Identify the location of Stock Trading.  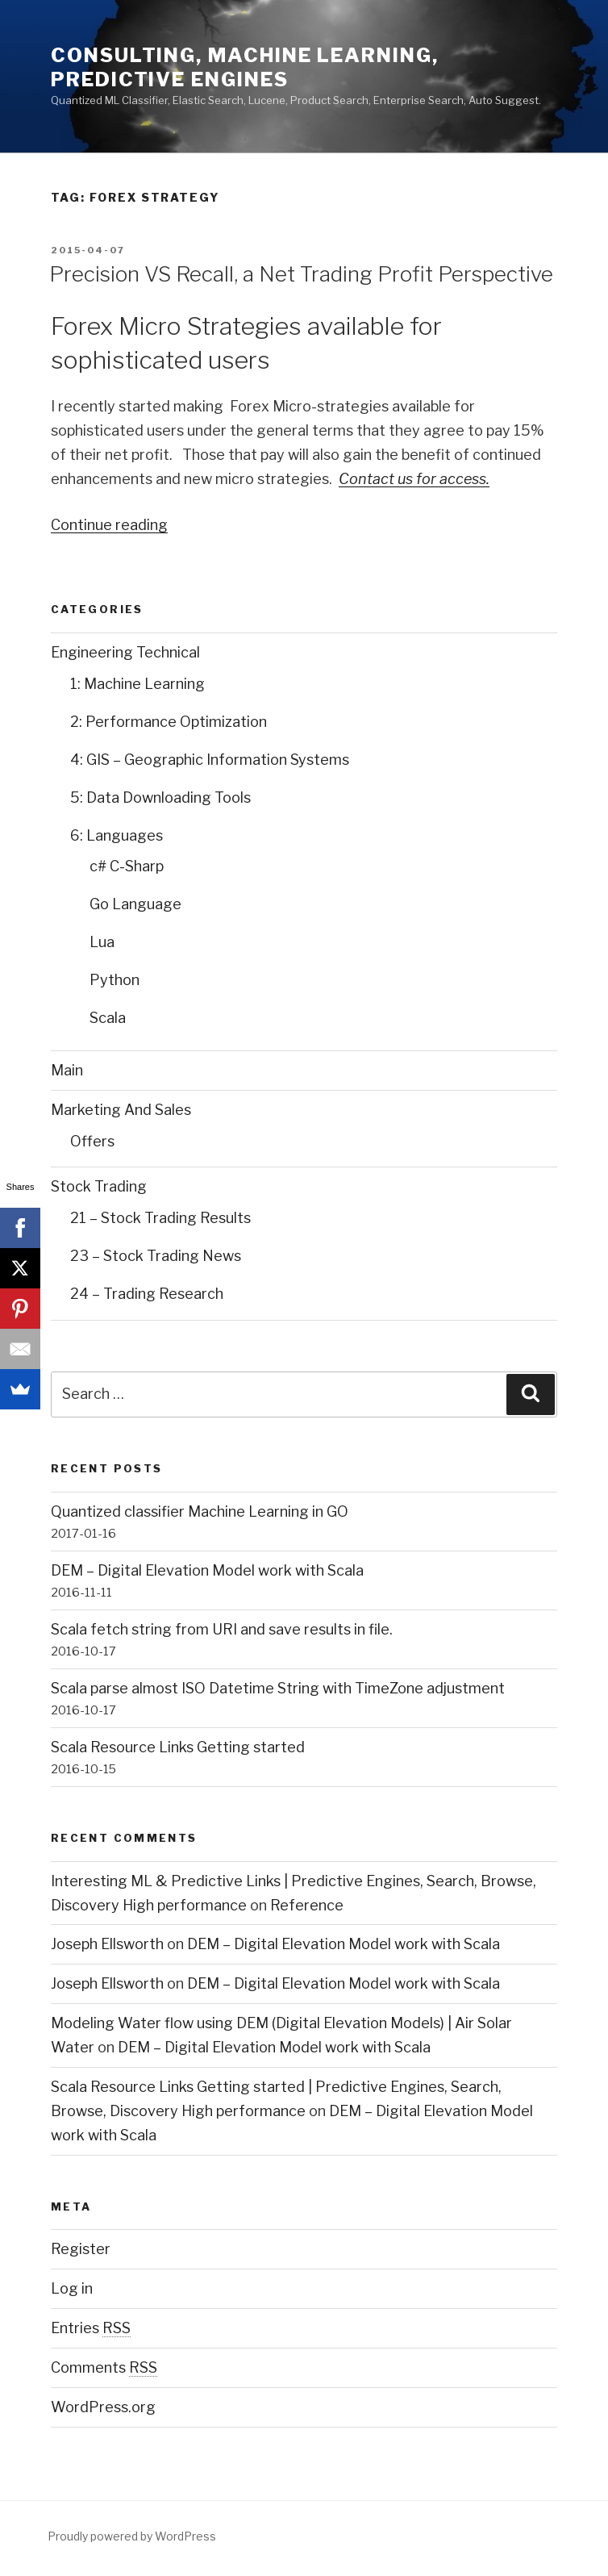
(99, 1186).